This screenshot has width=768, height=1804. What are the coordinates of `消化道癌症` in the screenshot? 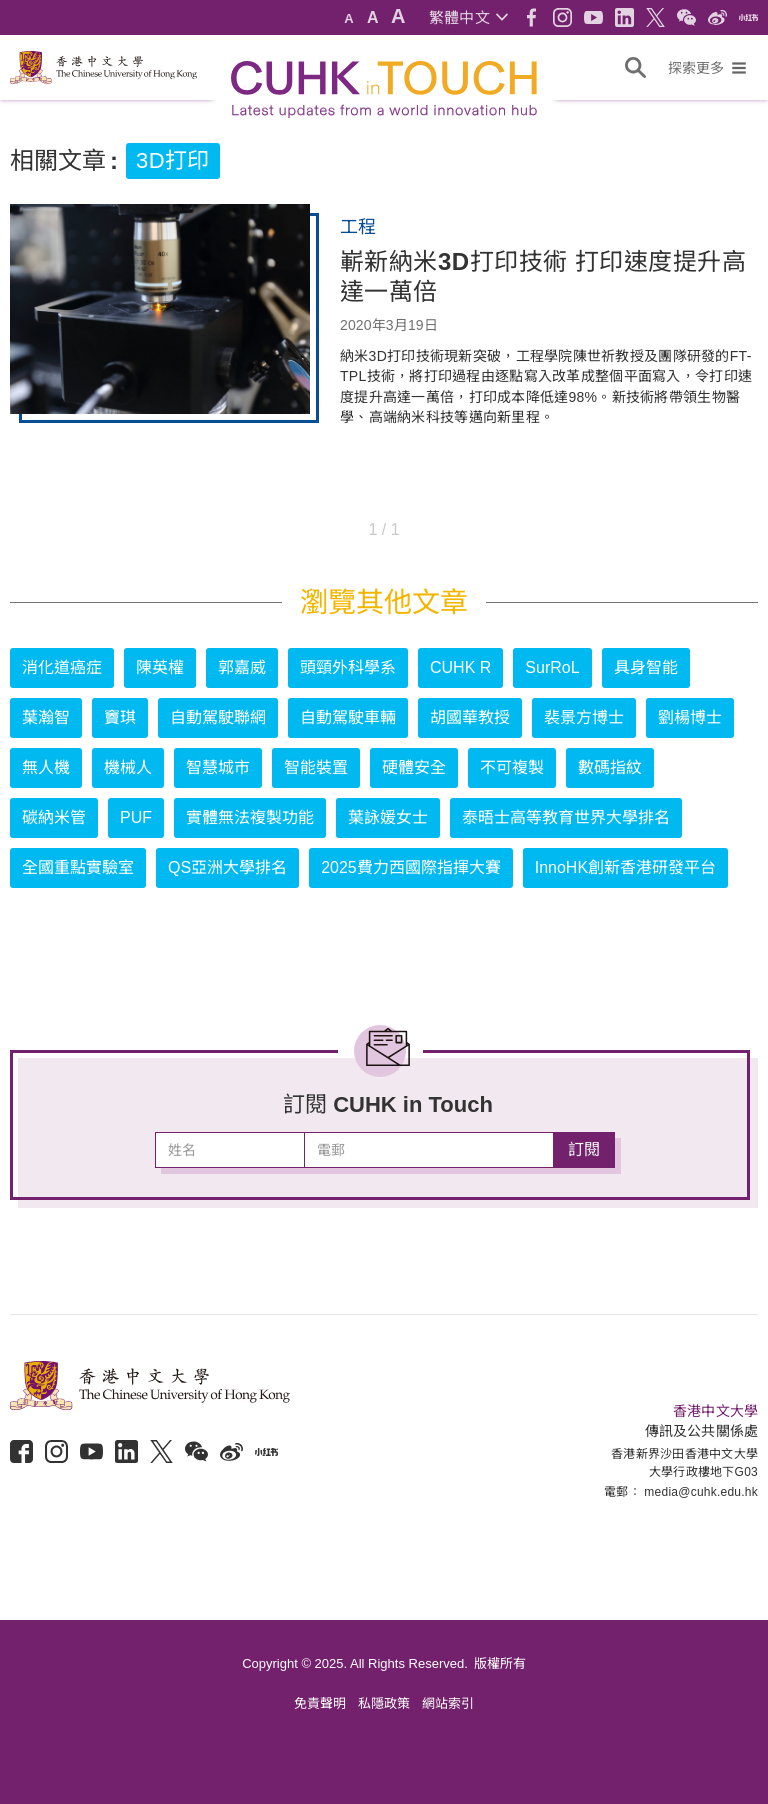 It's located at (62, 667).